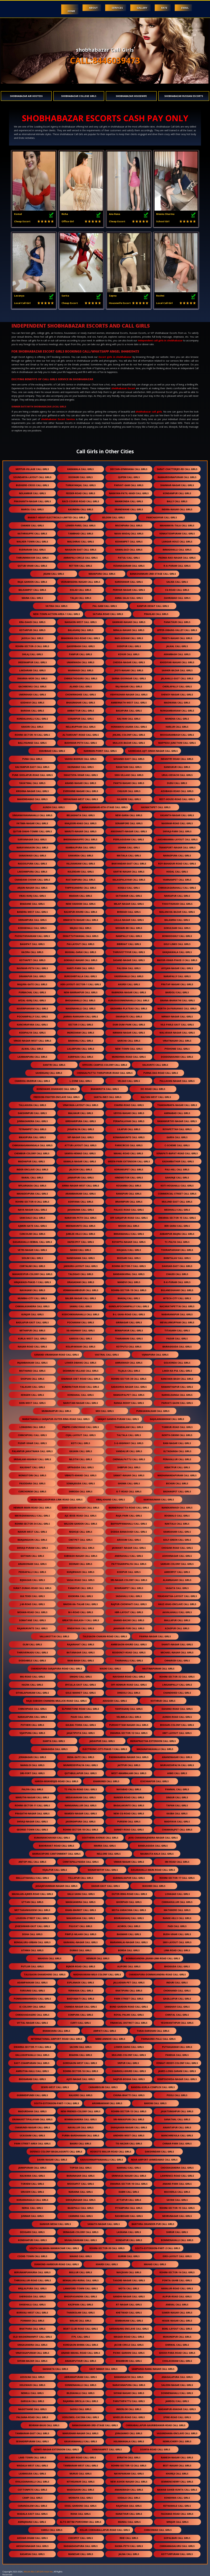  I want to click on bais-godam call girls, so click(129, 638).